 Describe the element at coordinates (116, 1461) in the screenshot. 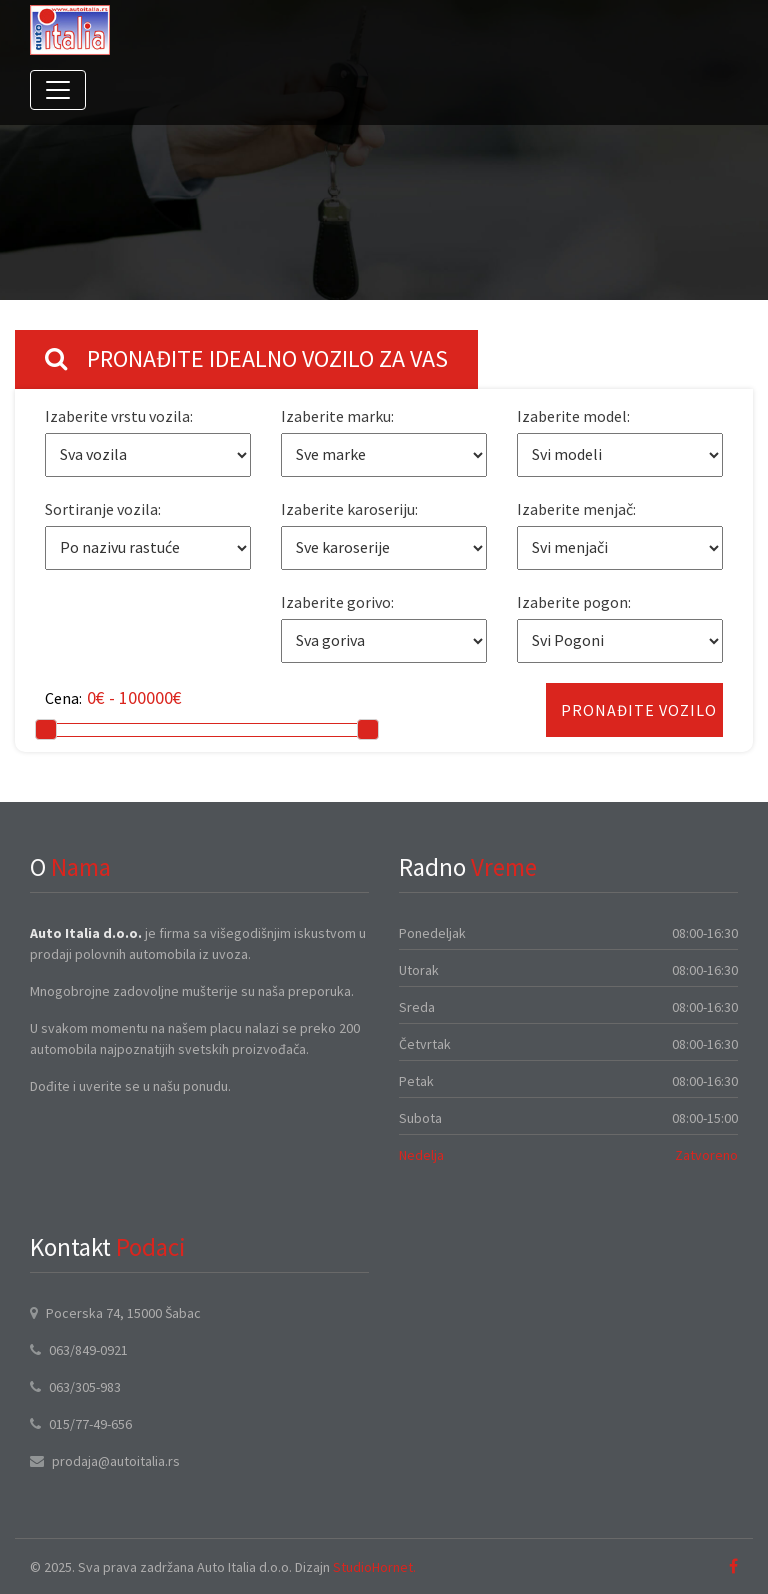

I see `prodaja@autoitalia.rs` at that location.